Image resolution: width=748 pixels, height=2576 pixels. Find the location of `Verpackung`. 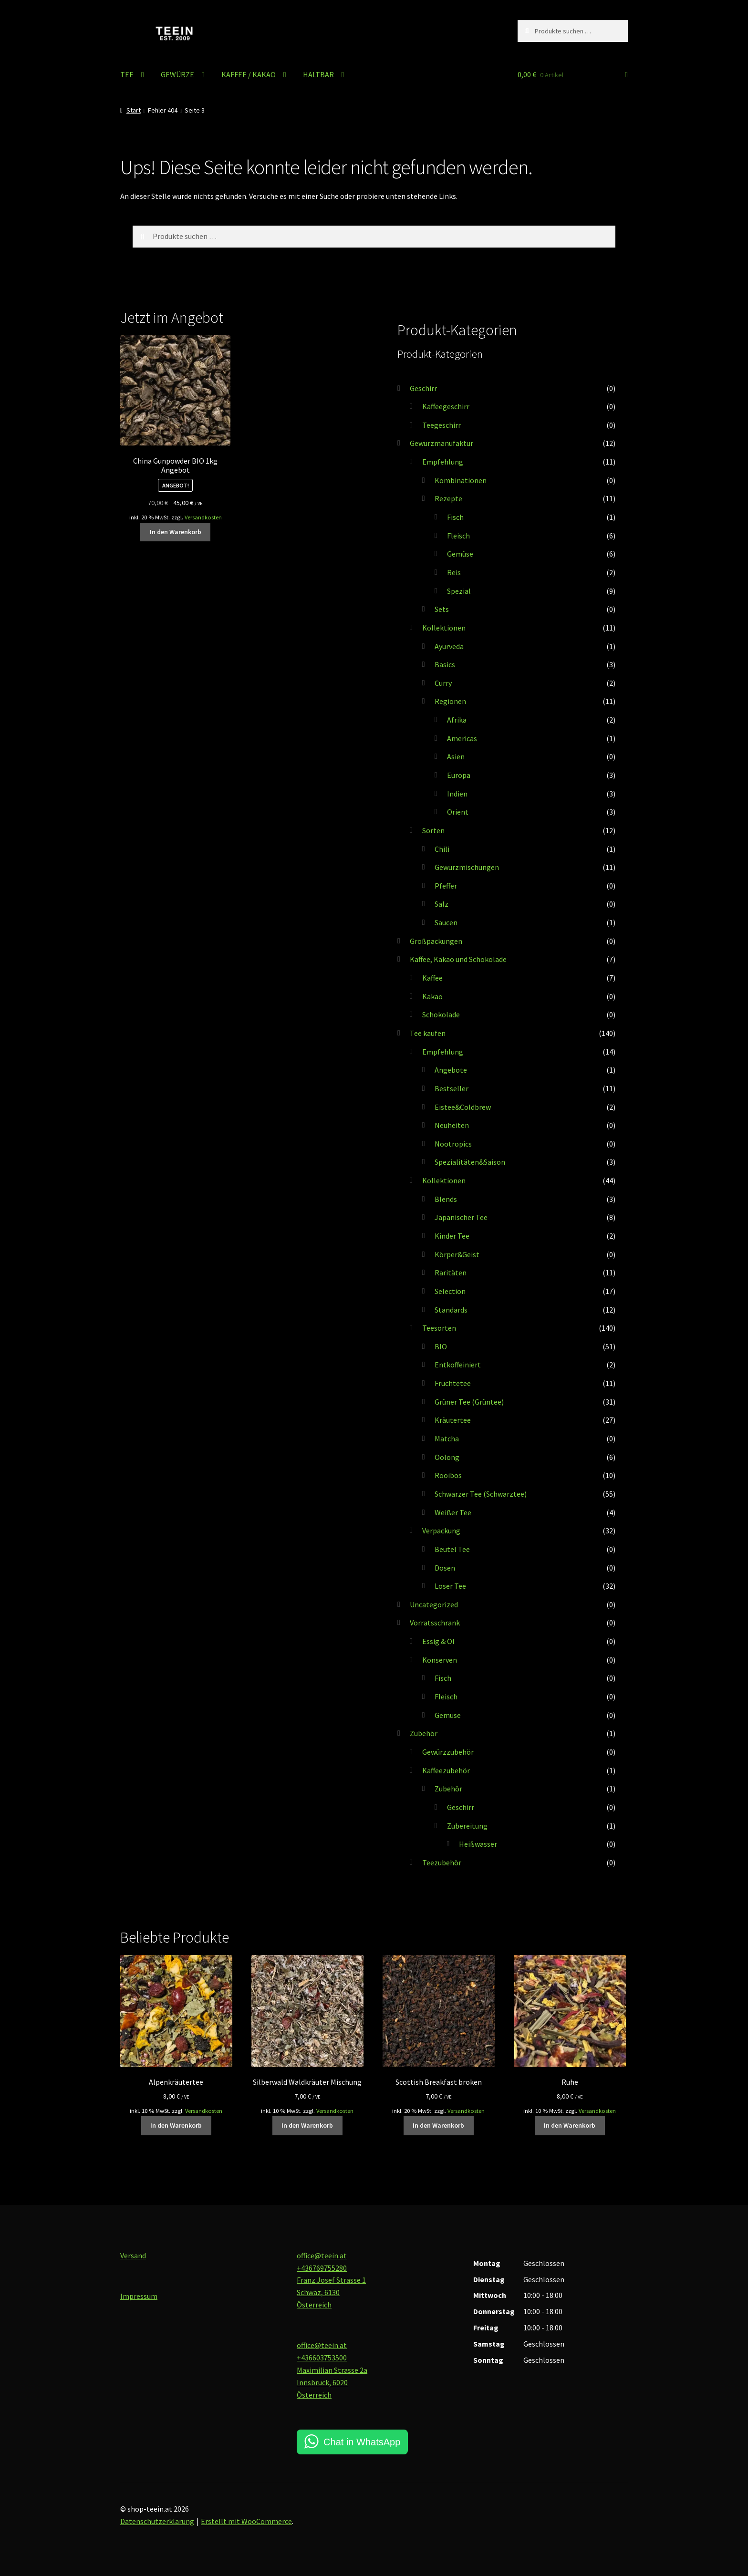

Verpackung is located at coordinates (441, 1530).